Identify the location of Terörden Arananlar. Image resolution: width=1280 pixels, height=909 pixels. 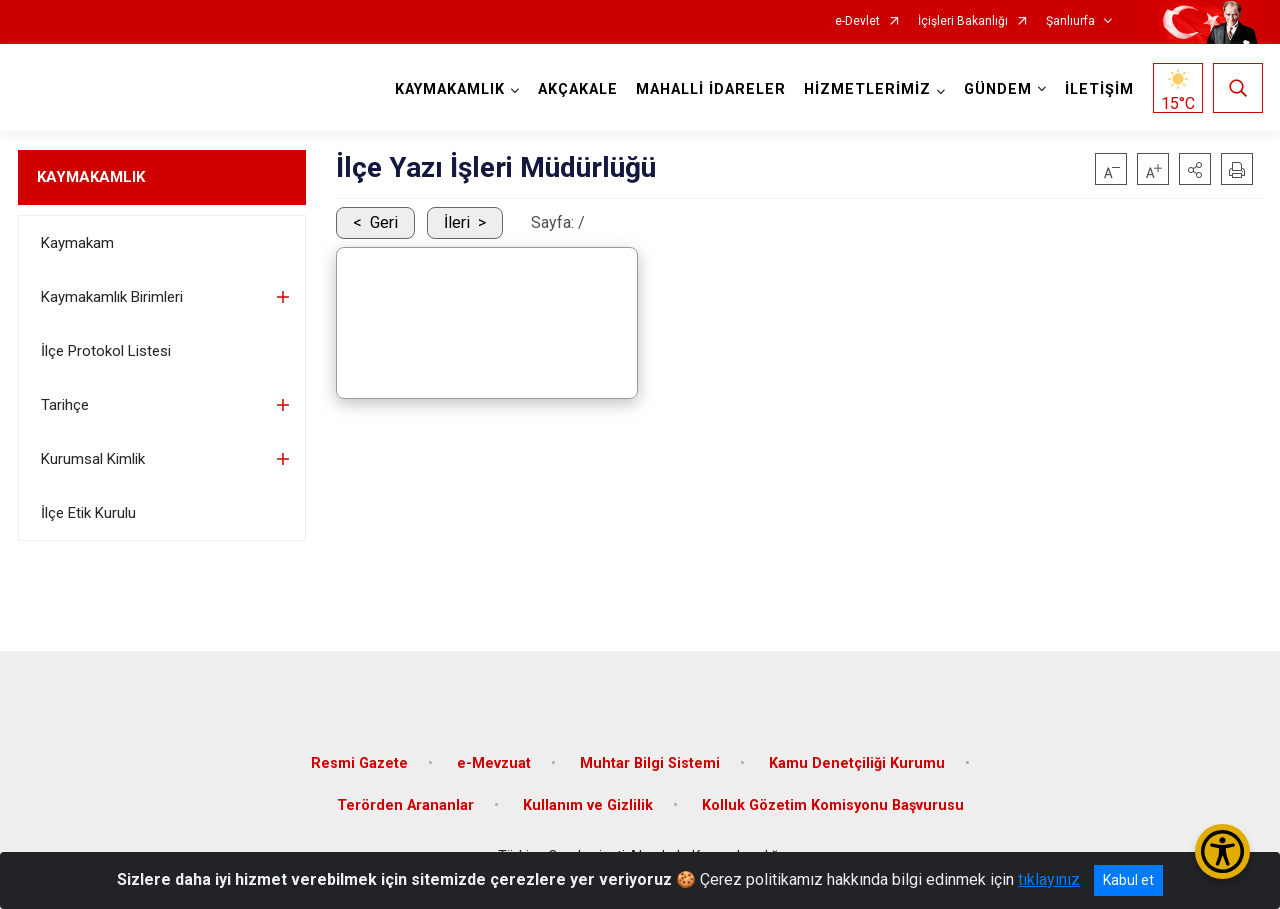
(405, 805).